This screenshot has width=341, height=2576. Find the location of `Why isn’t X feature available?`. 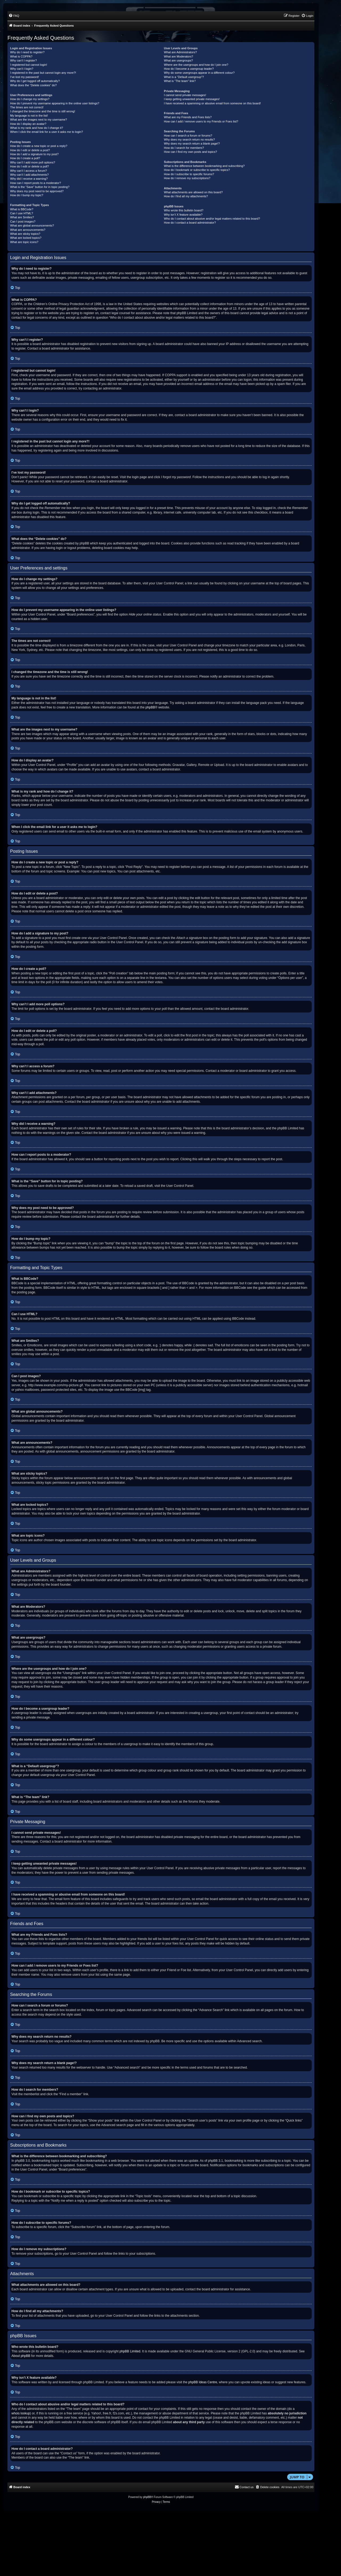

Why isn’t X feature available? is located at coordinates (183, 214).